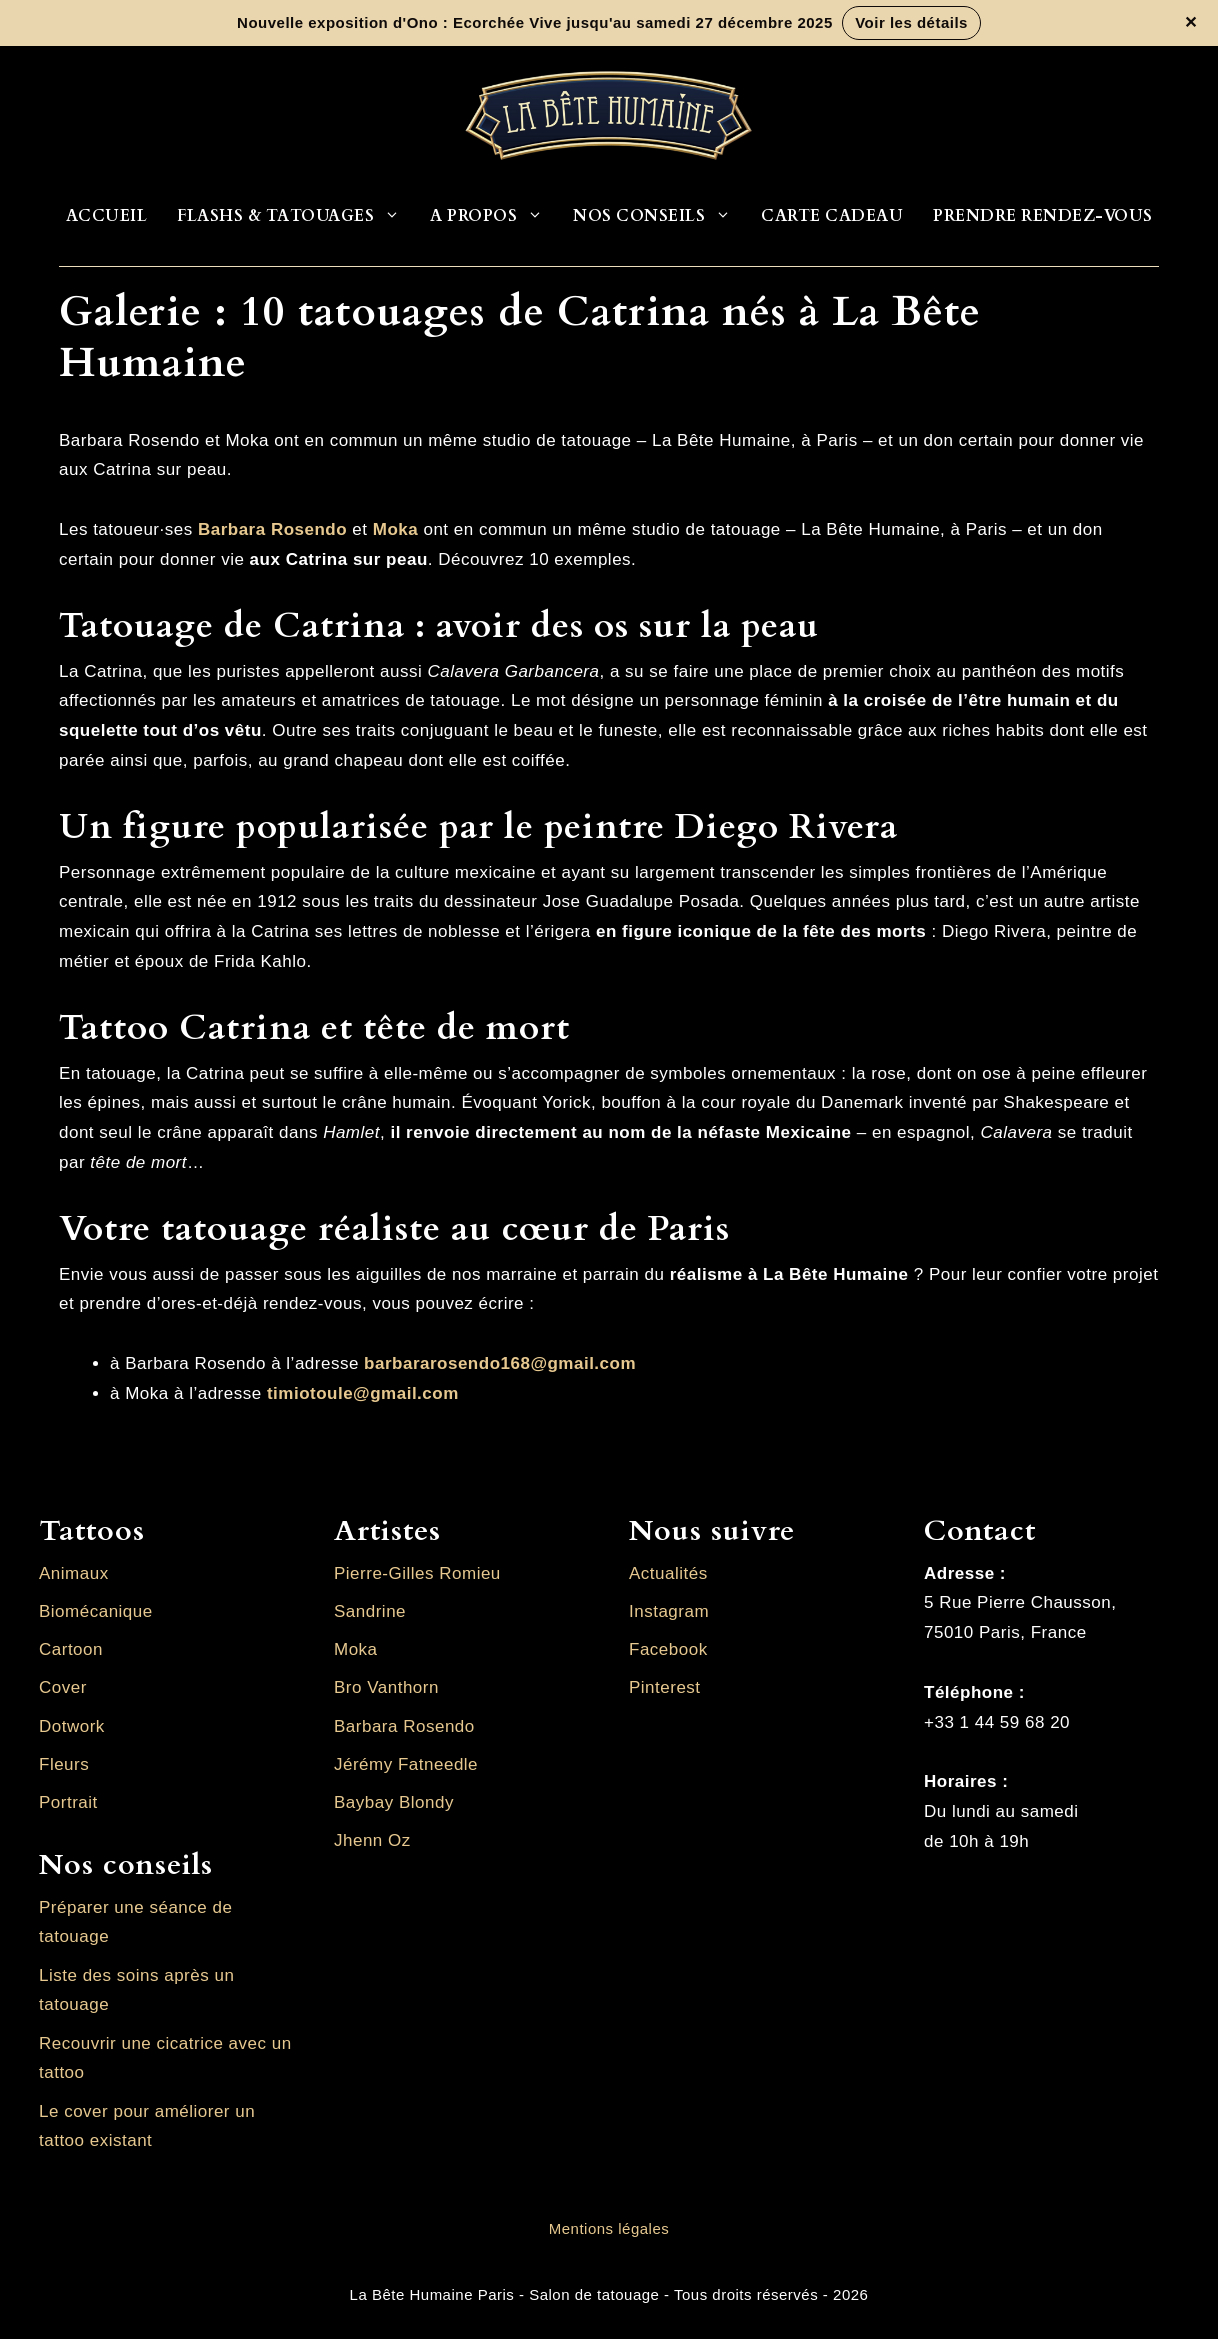 This screenshot has height=2339, width=1218. Describe the element at coordinates (72, 1726) in the screenshot. I see `Dotwork` at that location.